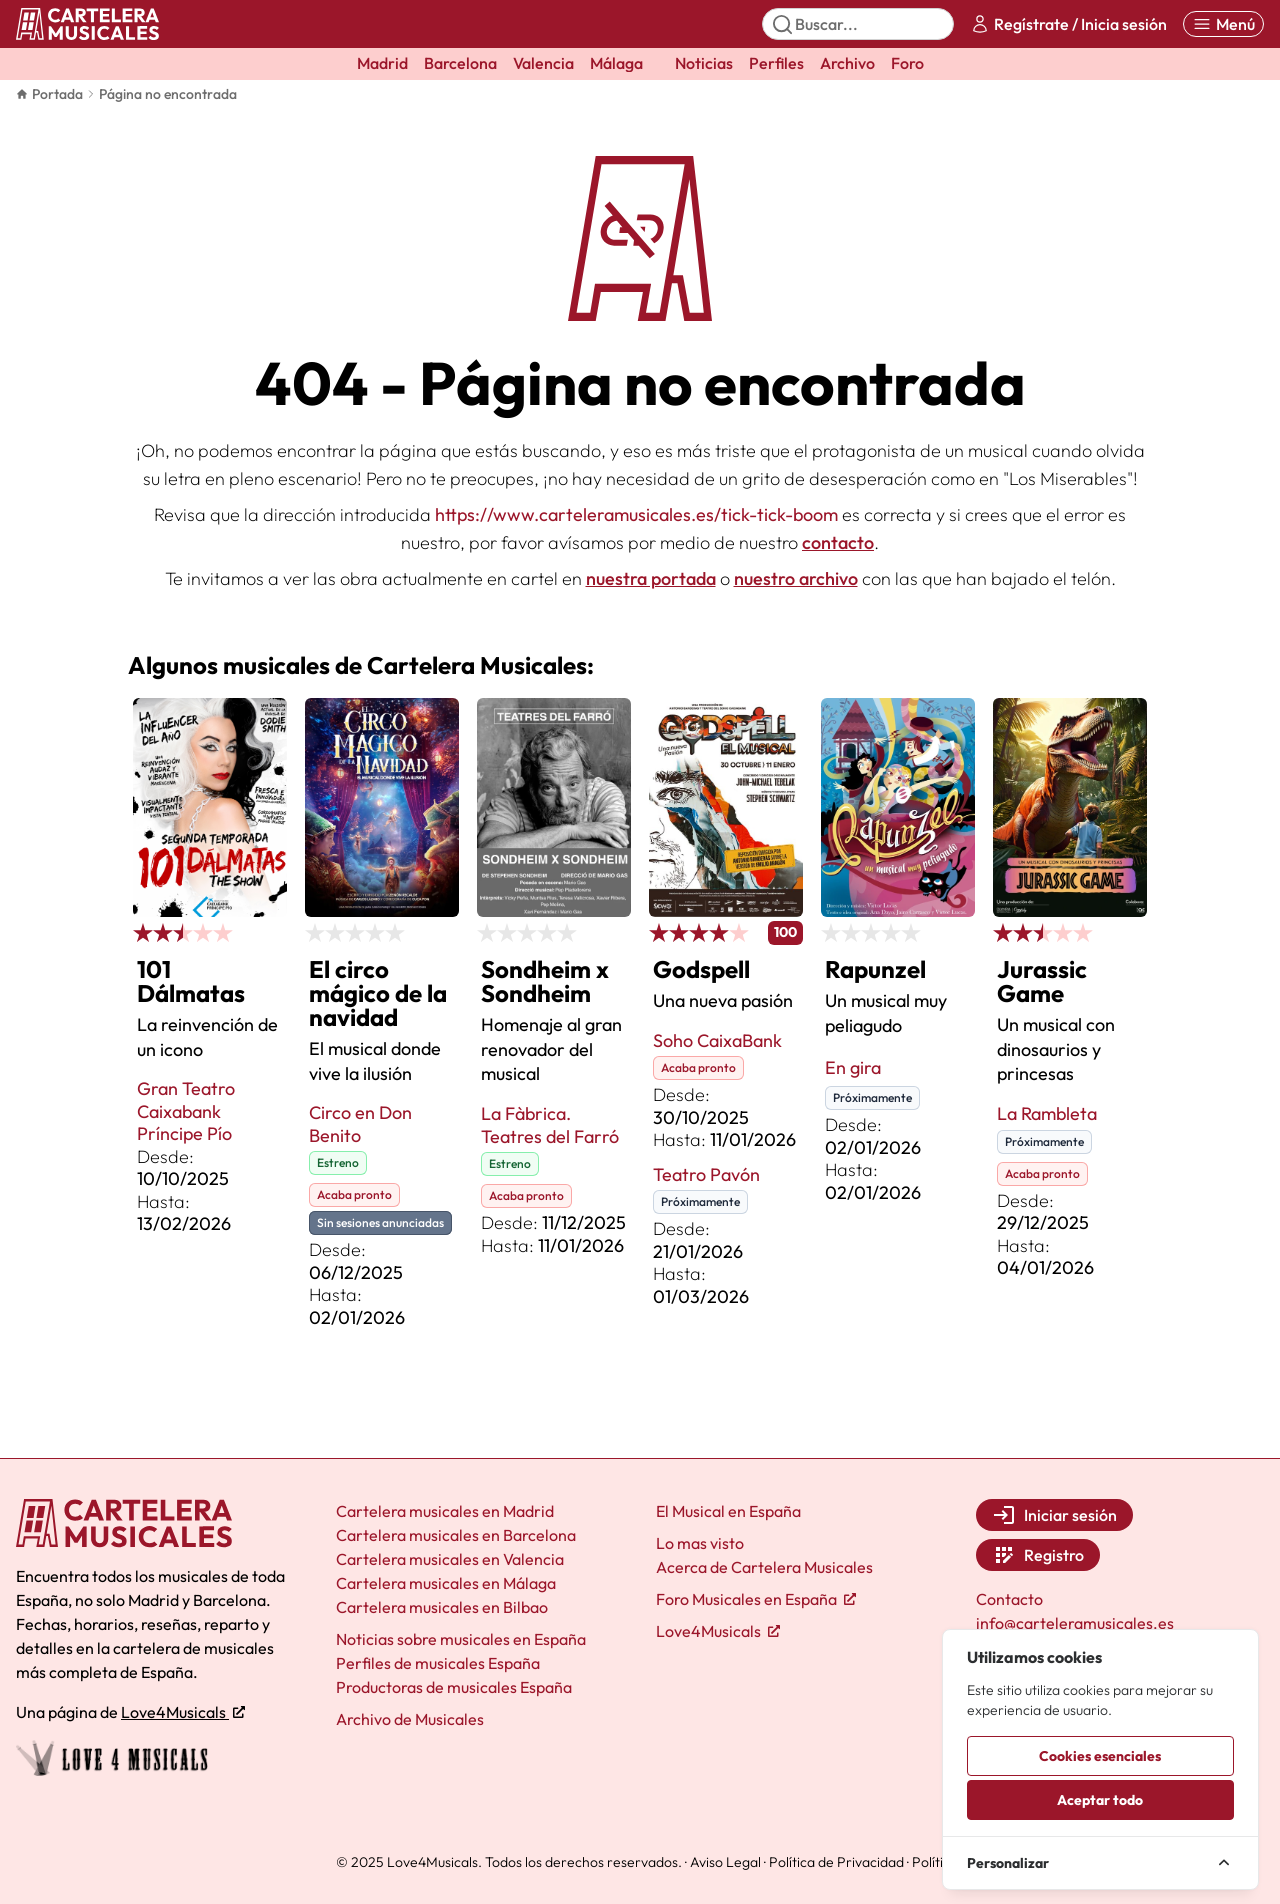 This screenshot has width=1280, height=1904. What do you see at coordinates (183, 1712) in the screenshot?
I see `Love4Musicals` at bounding box center [183, 1712].